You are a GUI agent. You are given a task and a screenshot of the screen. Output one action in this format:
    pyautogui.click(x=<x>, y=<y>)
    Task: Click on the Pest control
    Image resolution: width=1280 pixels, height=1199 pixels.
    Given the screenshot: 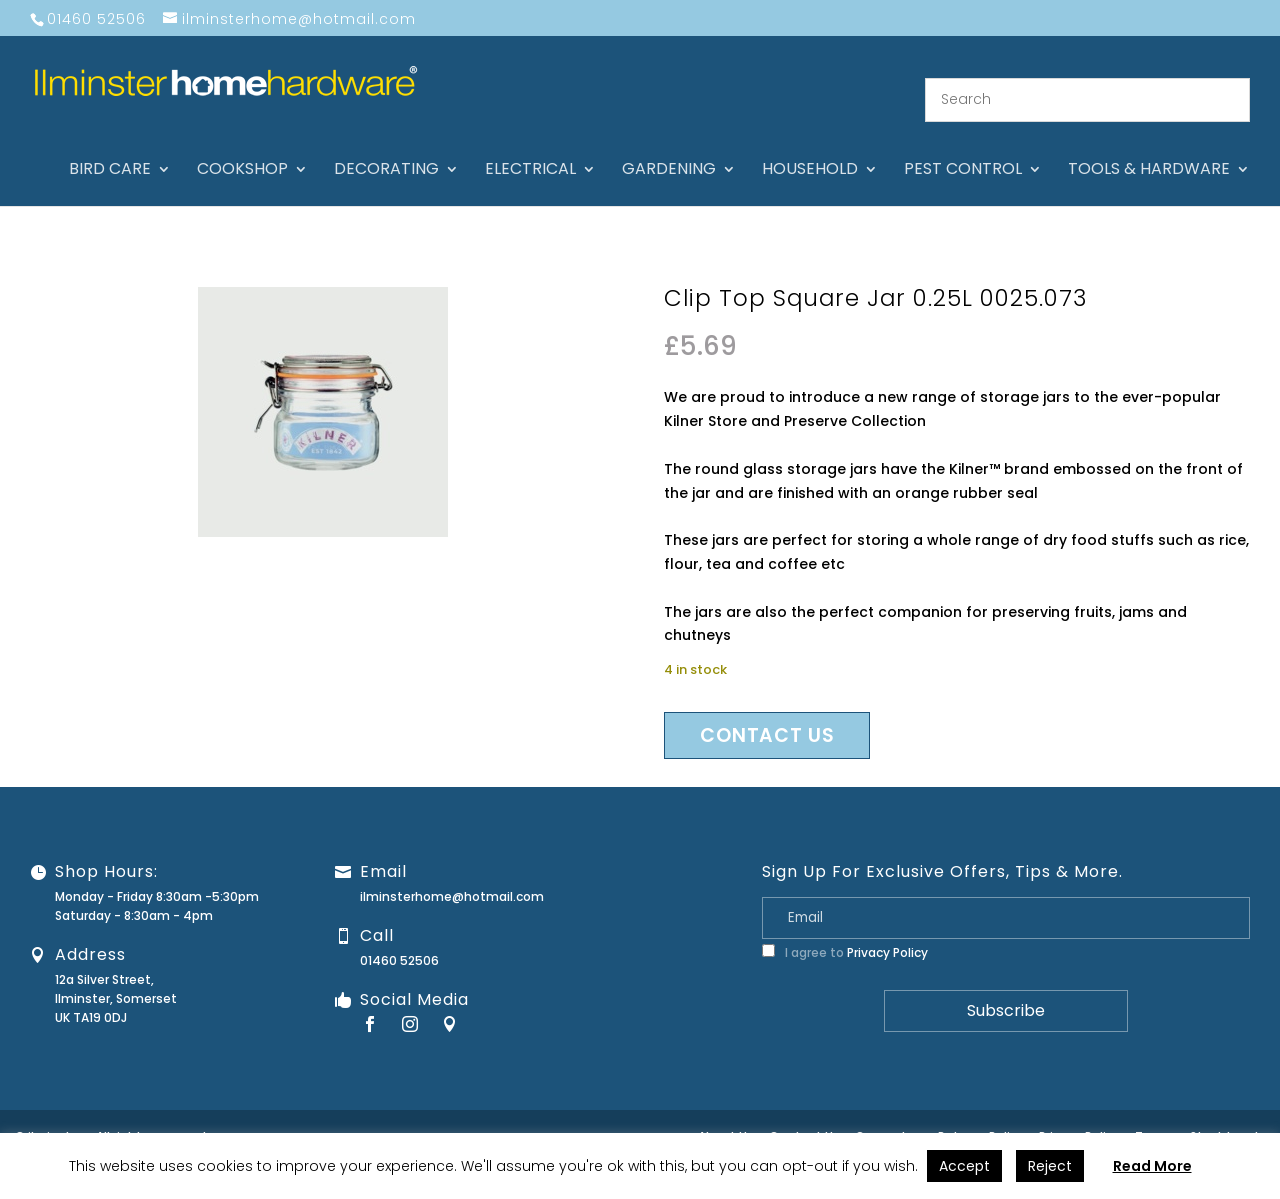 What is the action you would take?
    pyautogui.click(x=963, y=150)
    